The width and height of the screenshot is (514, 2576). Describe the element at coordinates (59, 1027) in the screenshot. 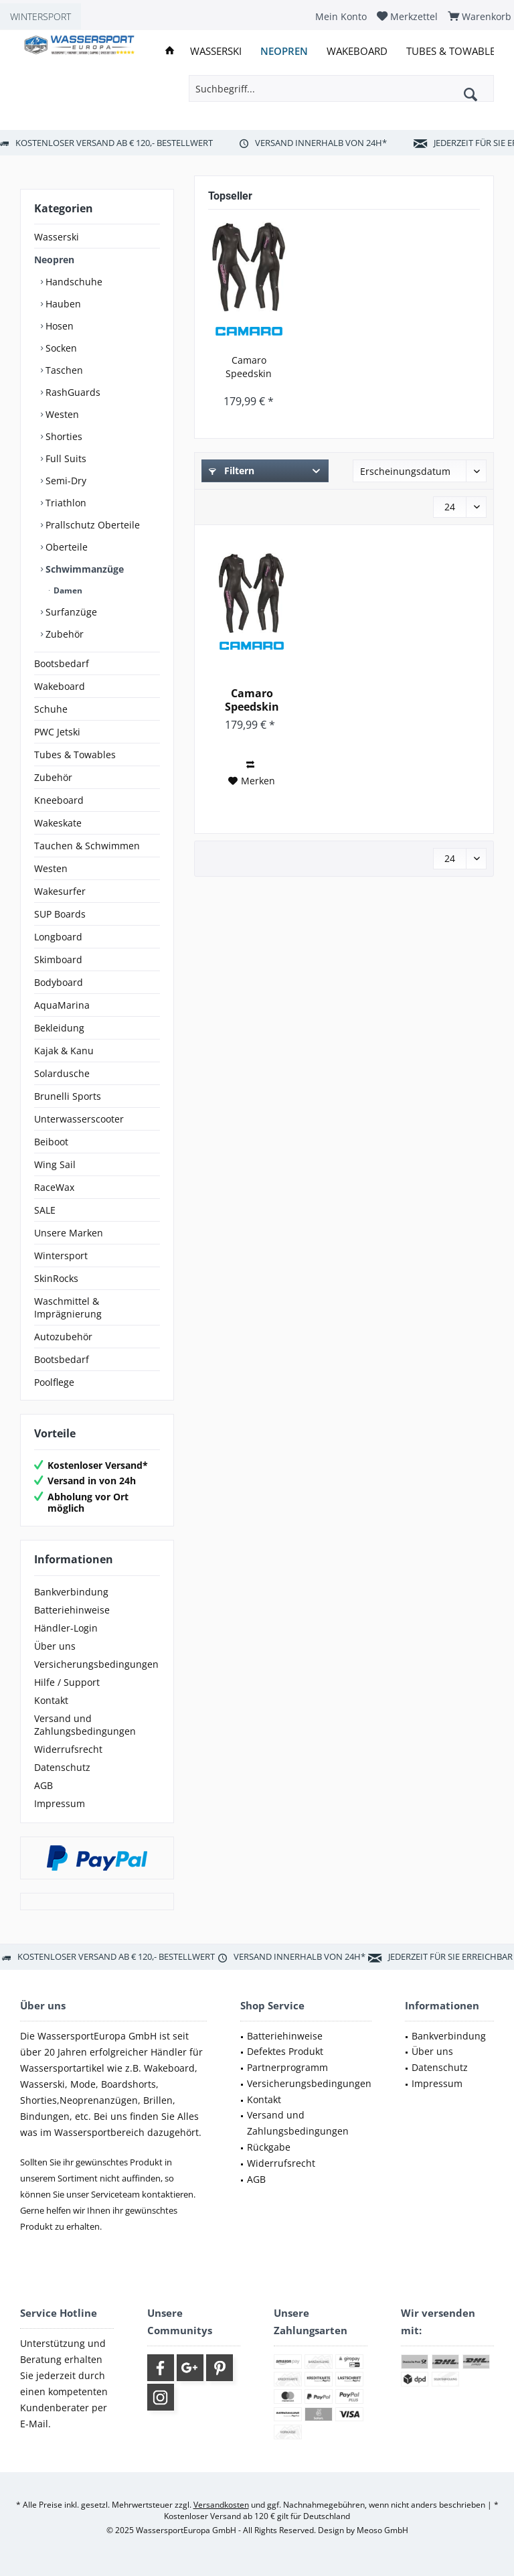

I see `Bekleidung` at that location.